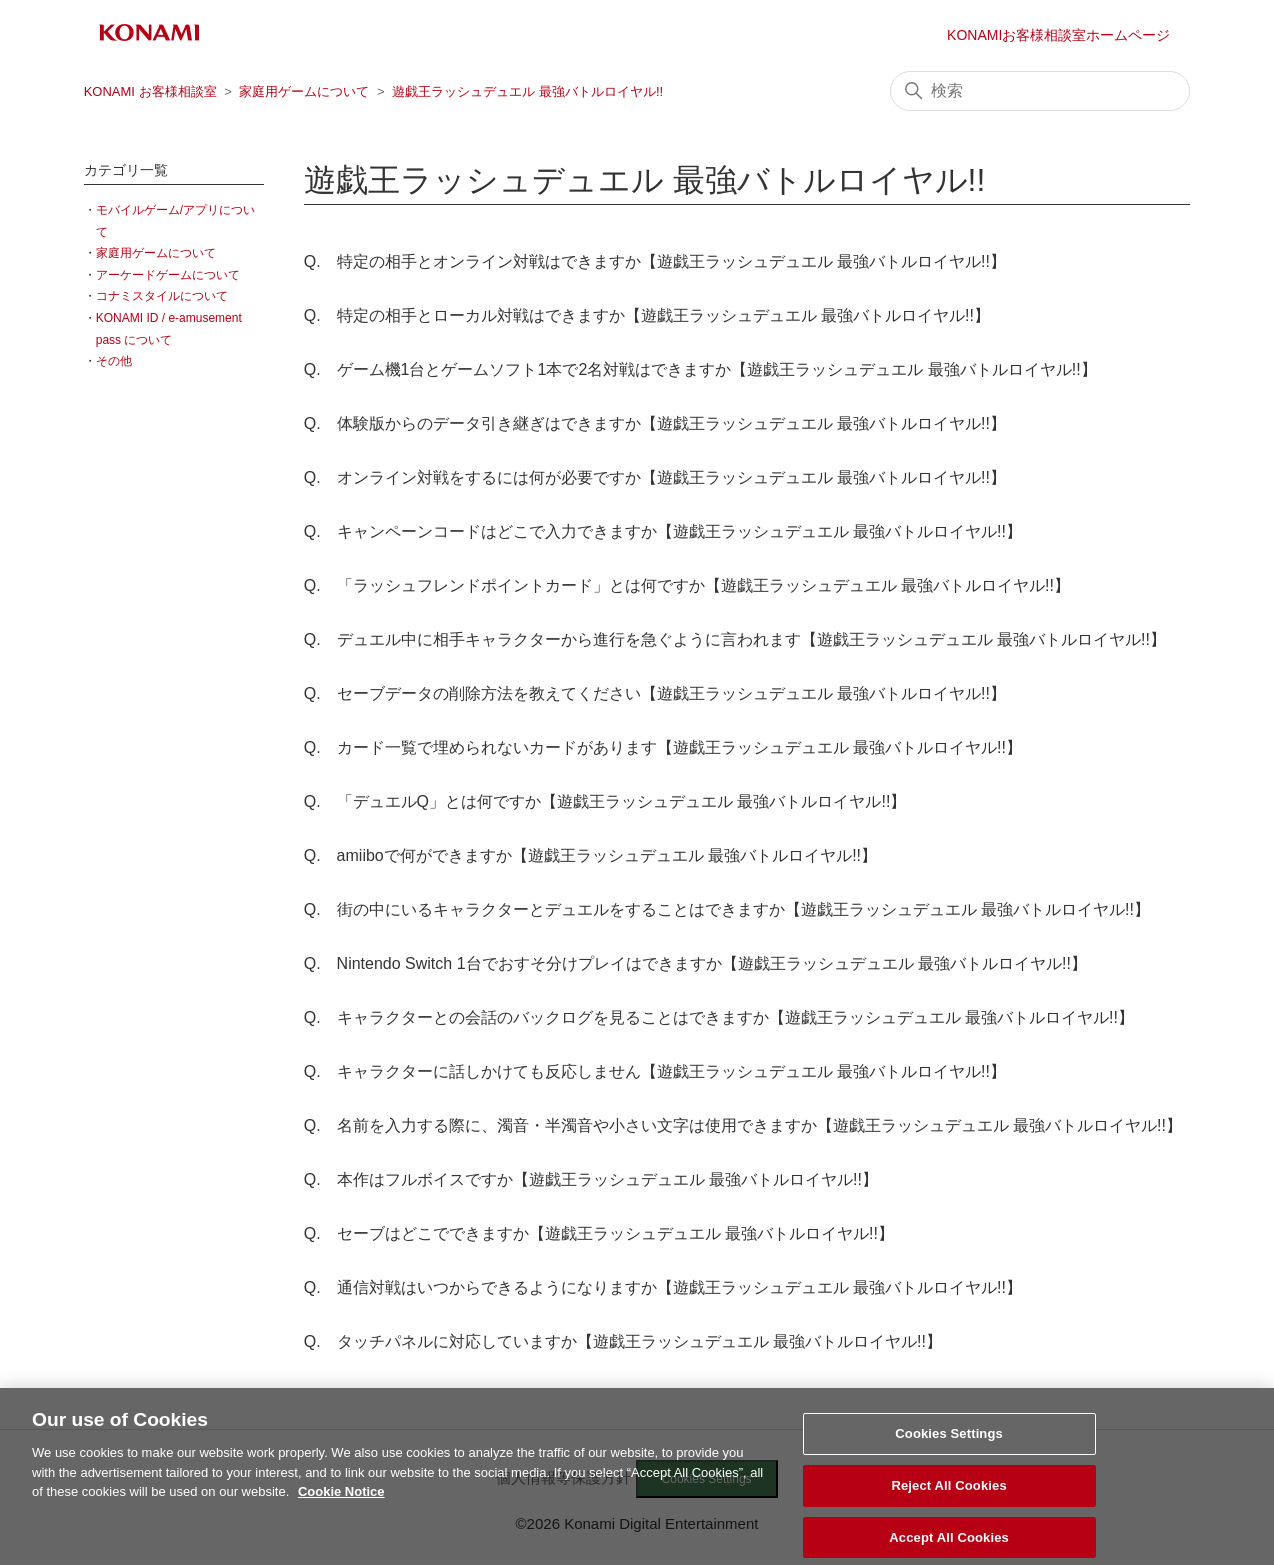 This screenshot has height=1565, width=1274. What do you see at coordinates (647, 315) in the screenshot?
I see `Q. 特定の相手とローカル対戦はできますか【遊戯王ラッシュデュエル 最強バトルロイヤル!!】` at bounding box center [647, 315].